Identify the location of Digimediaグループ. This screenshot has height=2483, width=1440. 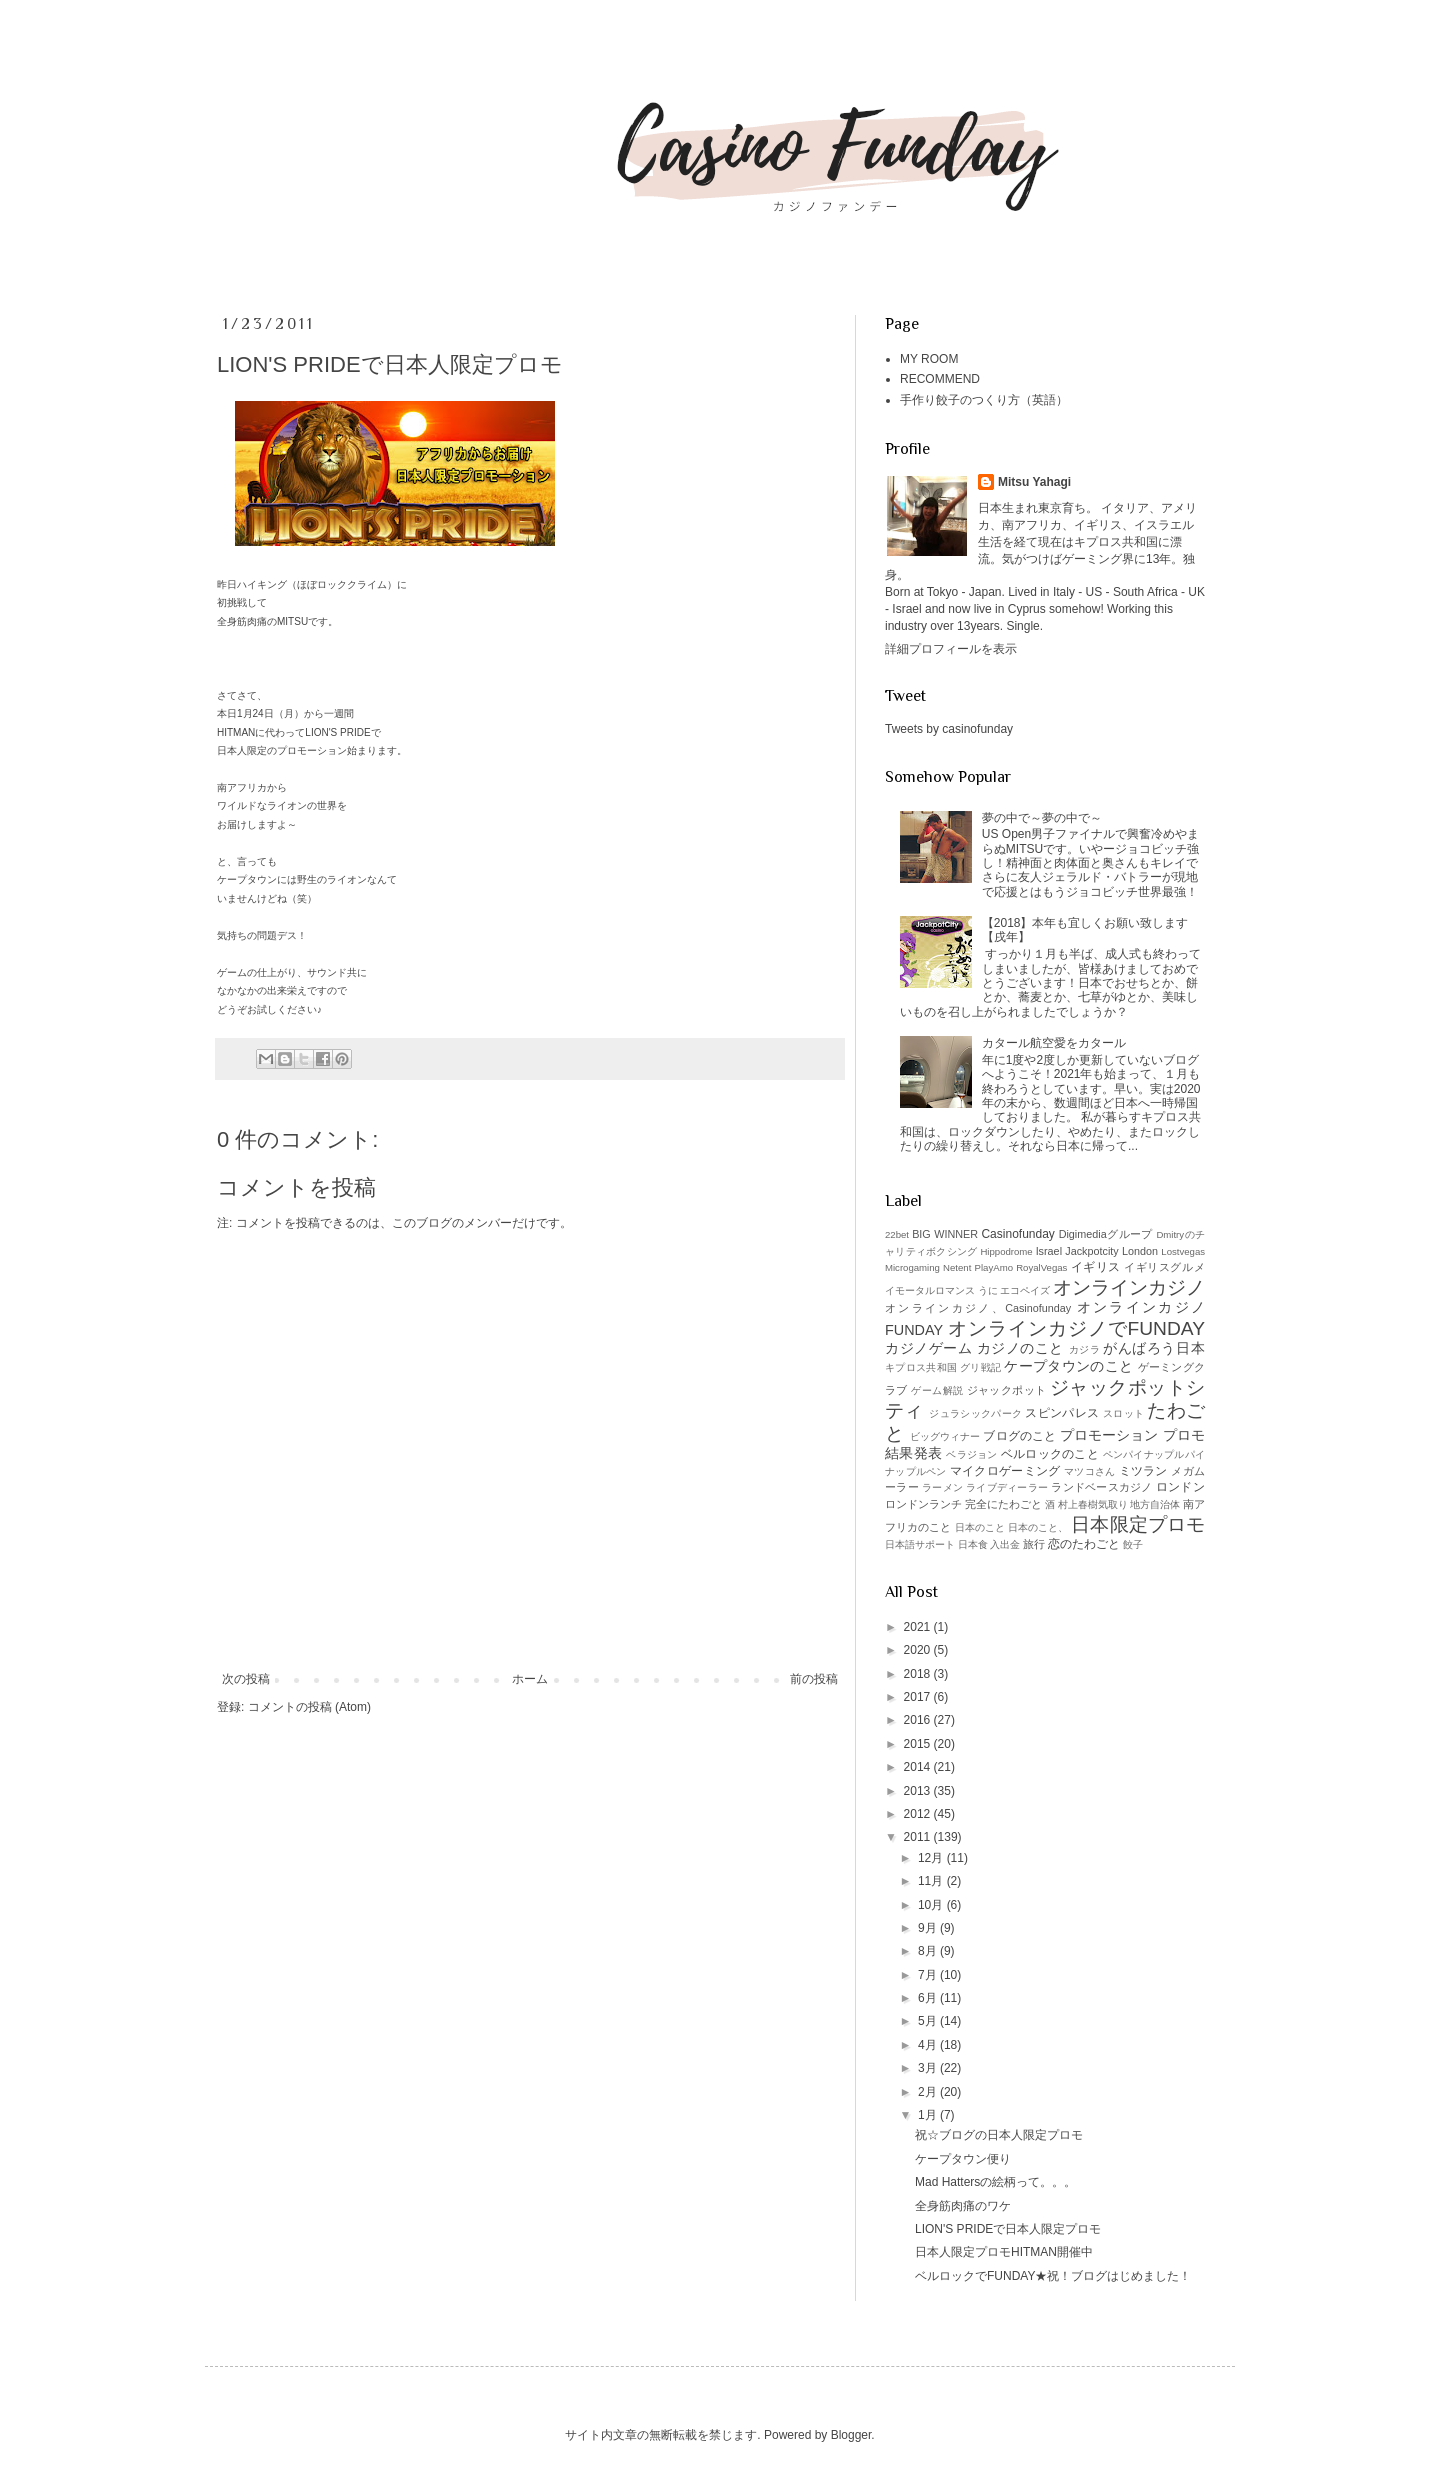
(1106, 1234).